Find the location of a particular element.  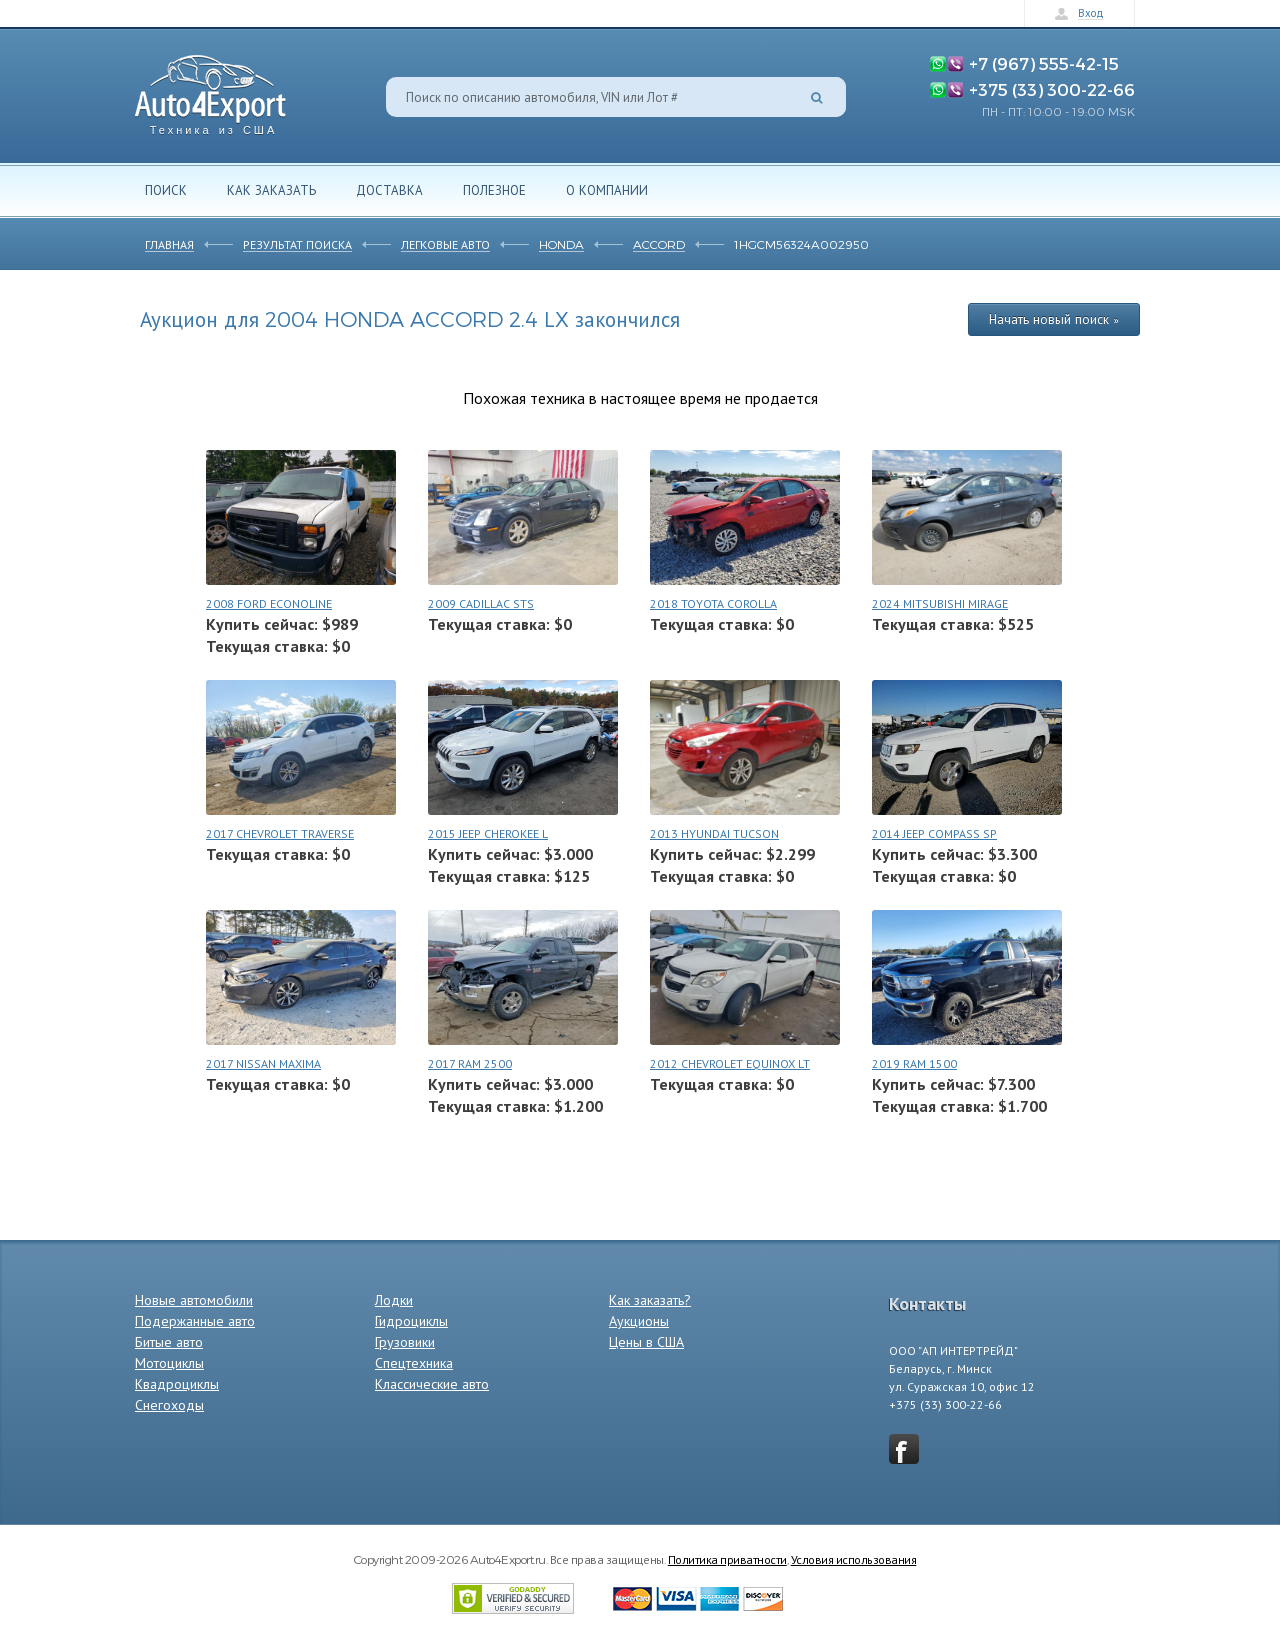

Цены в США is located at coordinates (646, 1342).